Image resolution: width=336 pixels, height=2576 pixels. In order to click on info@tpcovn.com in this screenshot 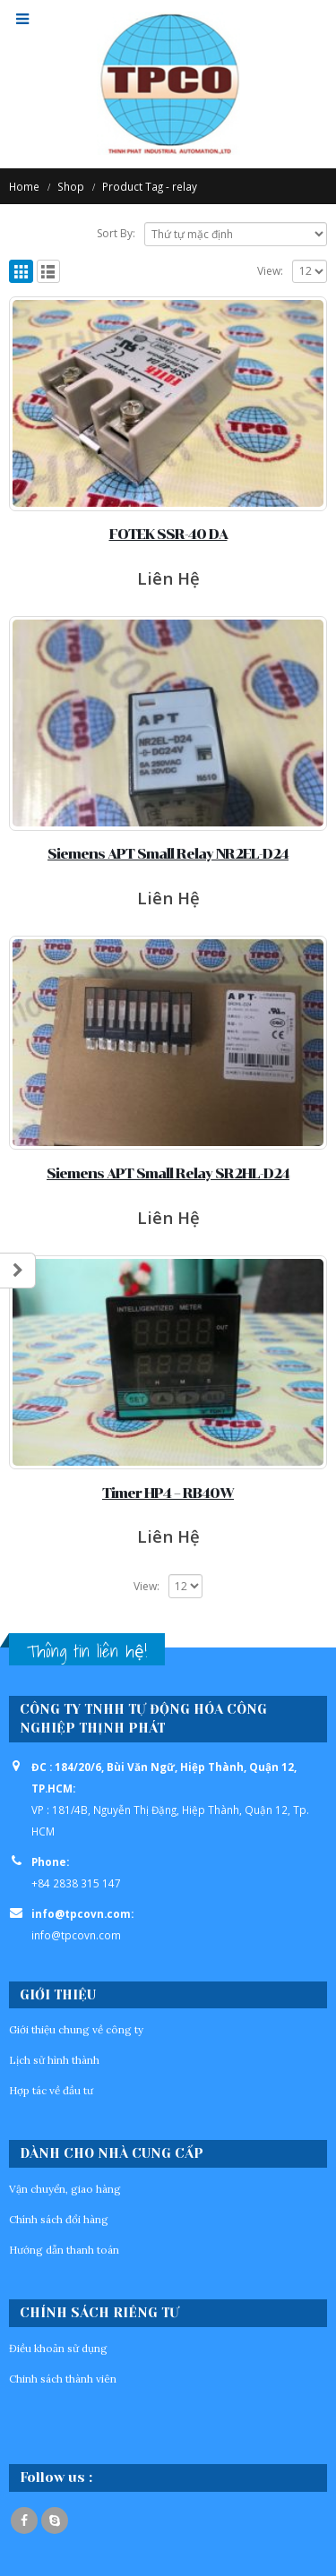, I will do `click(76, 1935)`.